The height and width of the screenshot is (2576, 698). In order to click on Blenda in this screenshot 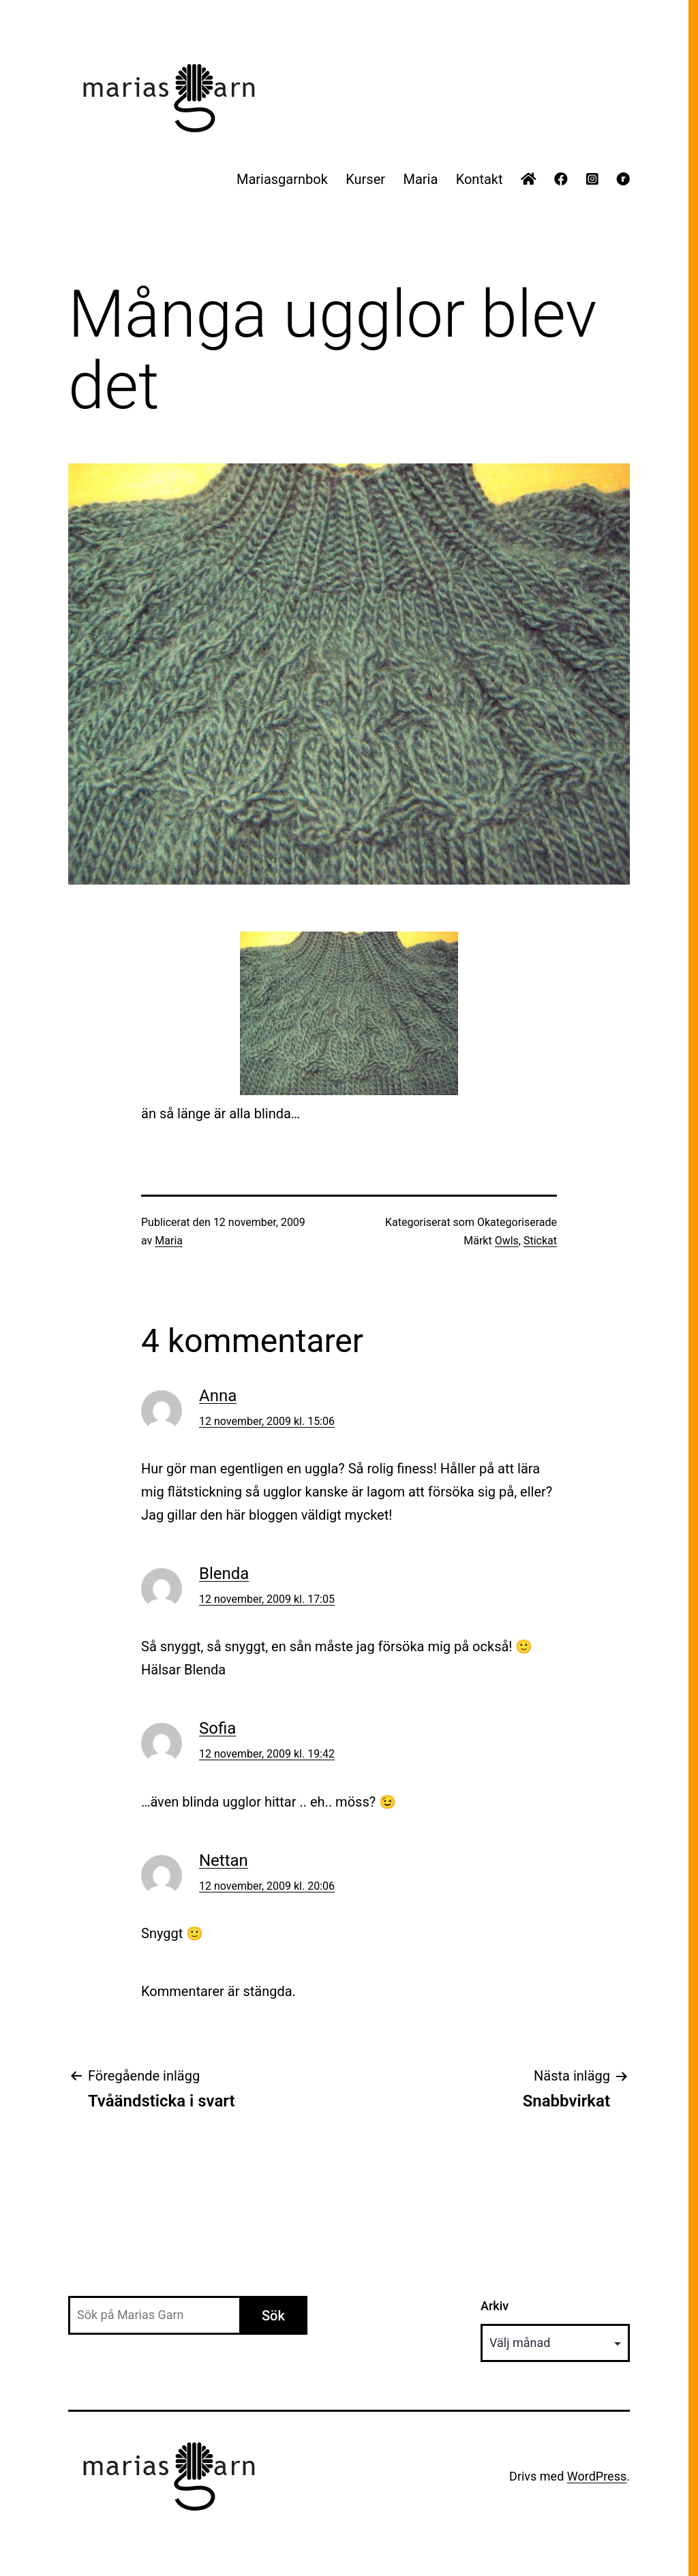, I will do `click(224, 1573)`.